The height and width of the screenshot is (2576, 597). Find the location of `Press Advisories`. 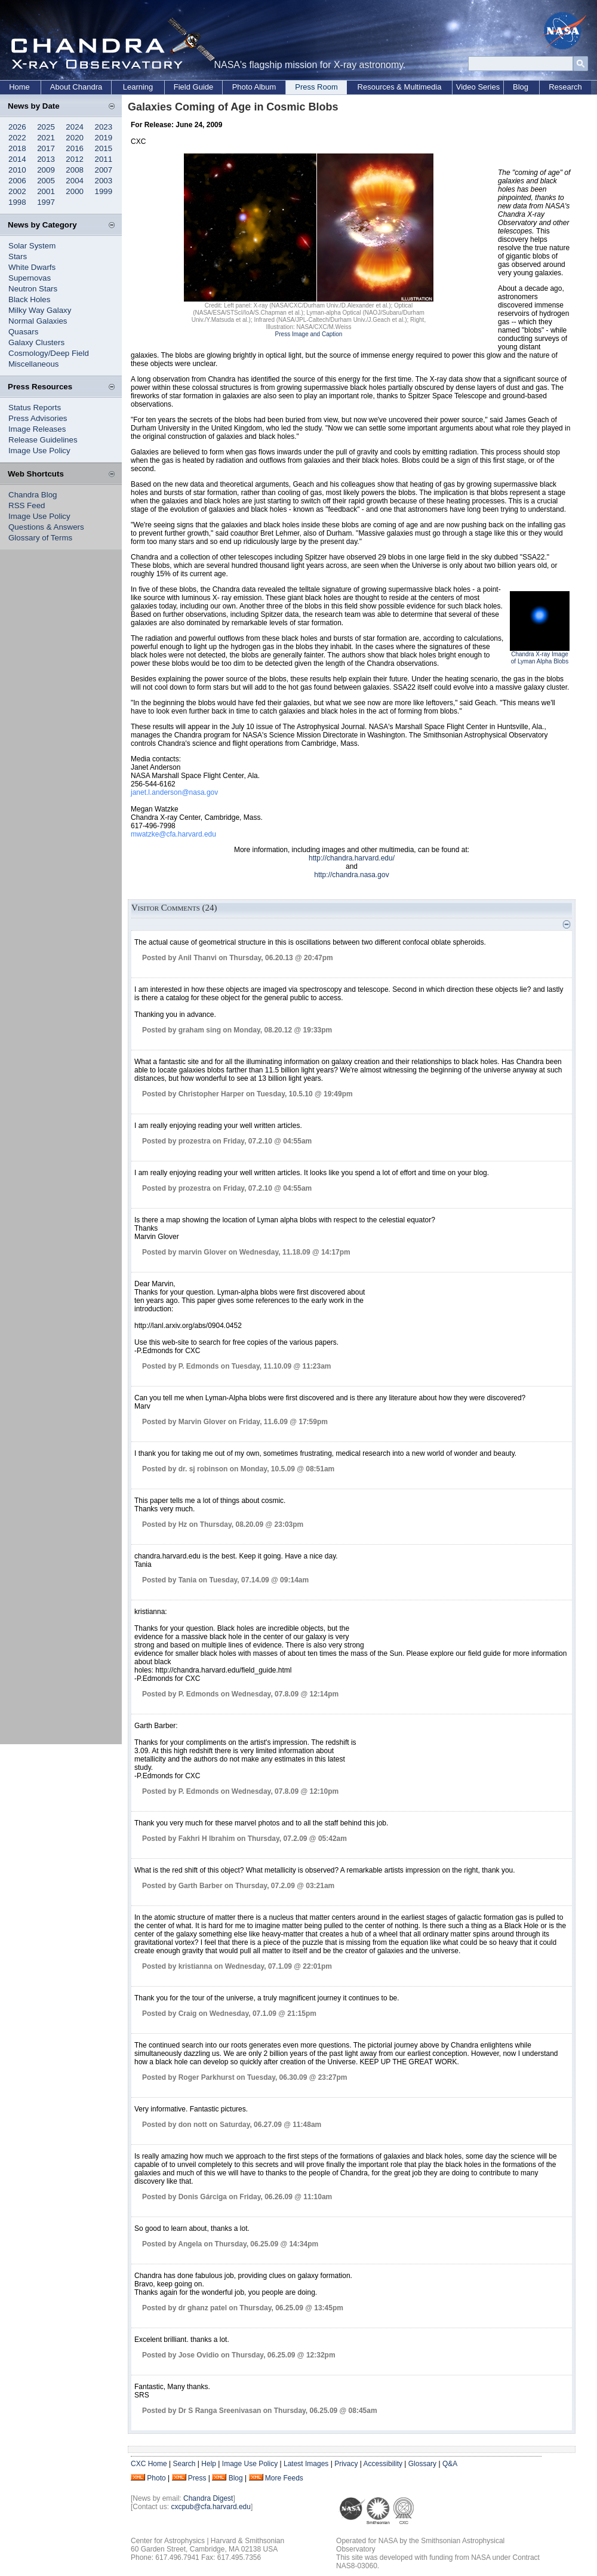

Press Advisories is located at coordinates (37, 418).